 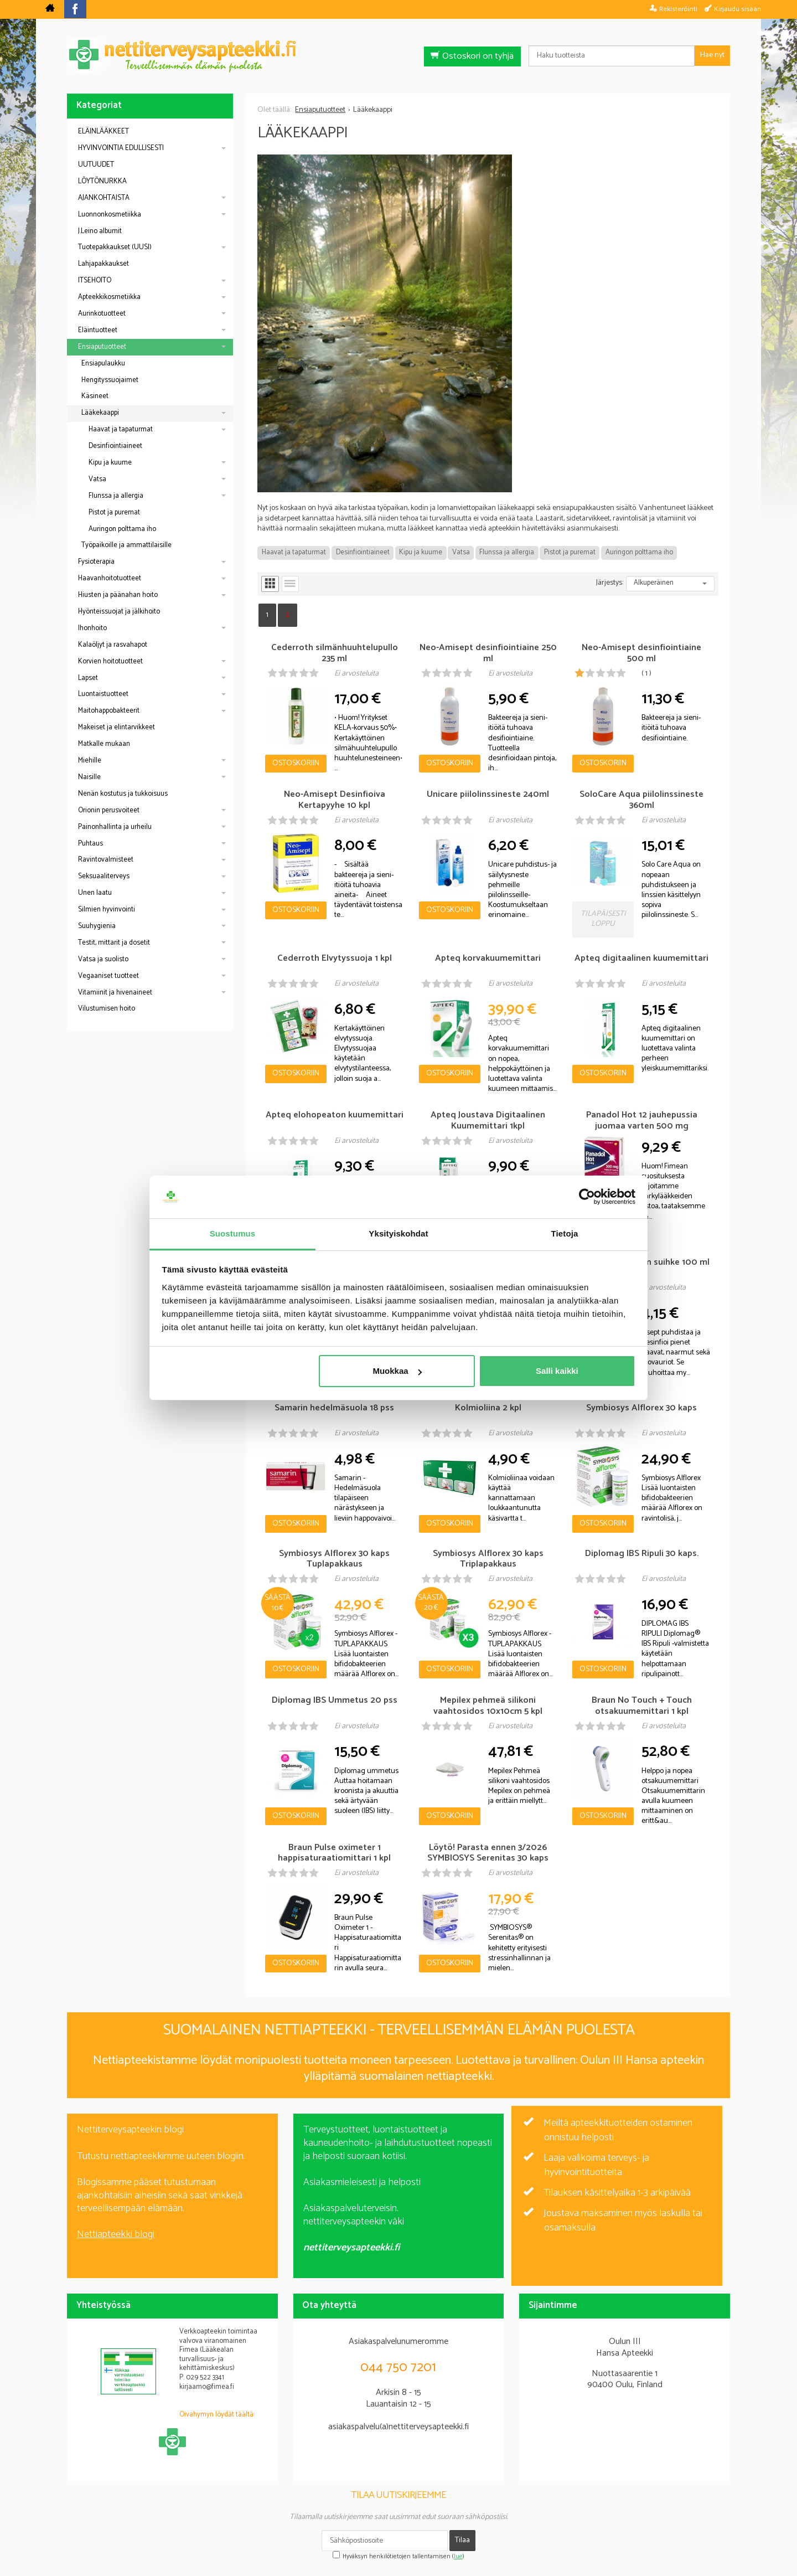 I want to click on Suostumus [tab], so click(x=233, y=1233).